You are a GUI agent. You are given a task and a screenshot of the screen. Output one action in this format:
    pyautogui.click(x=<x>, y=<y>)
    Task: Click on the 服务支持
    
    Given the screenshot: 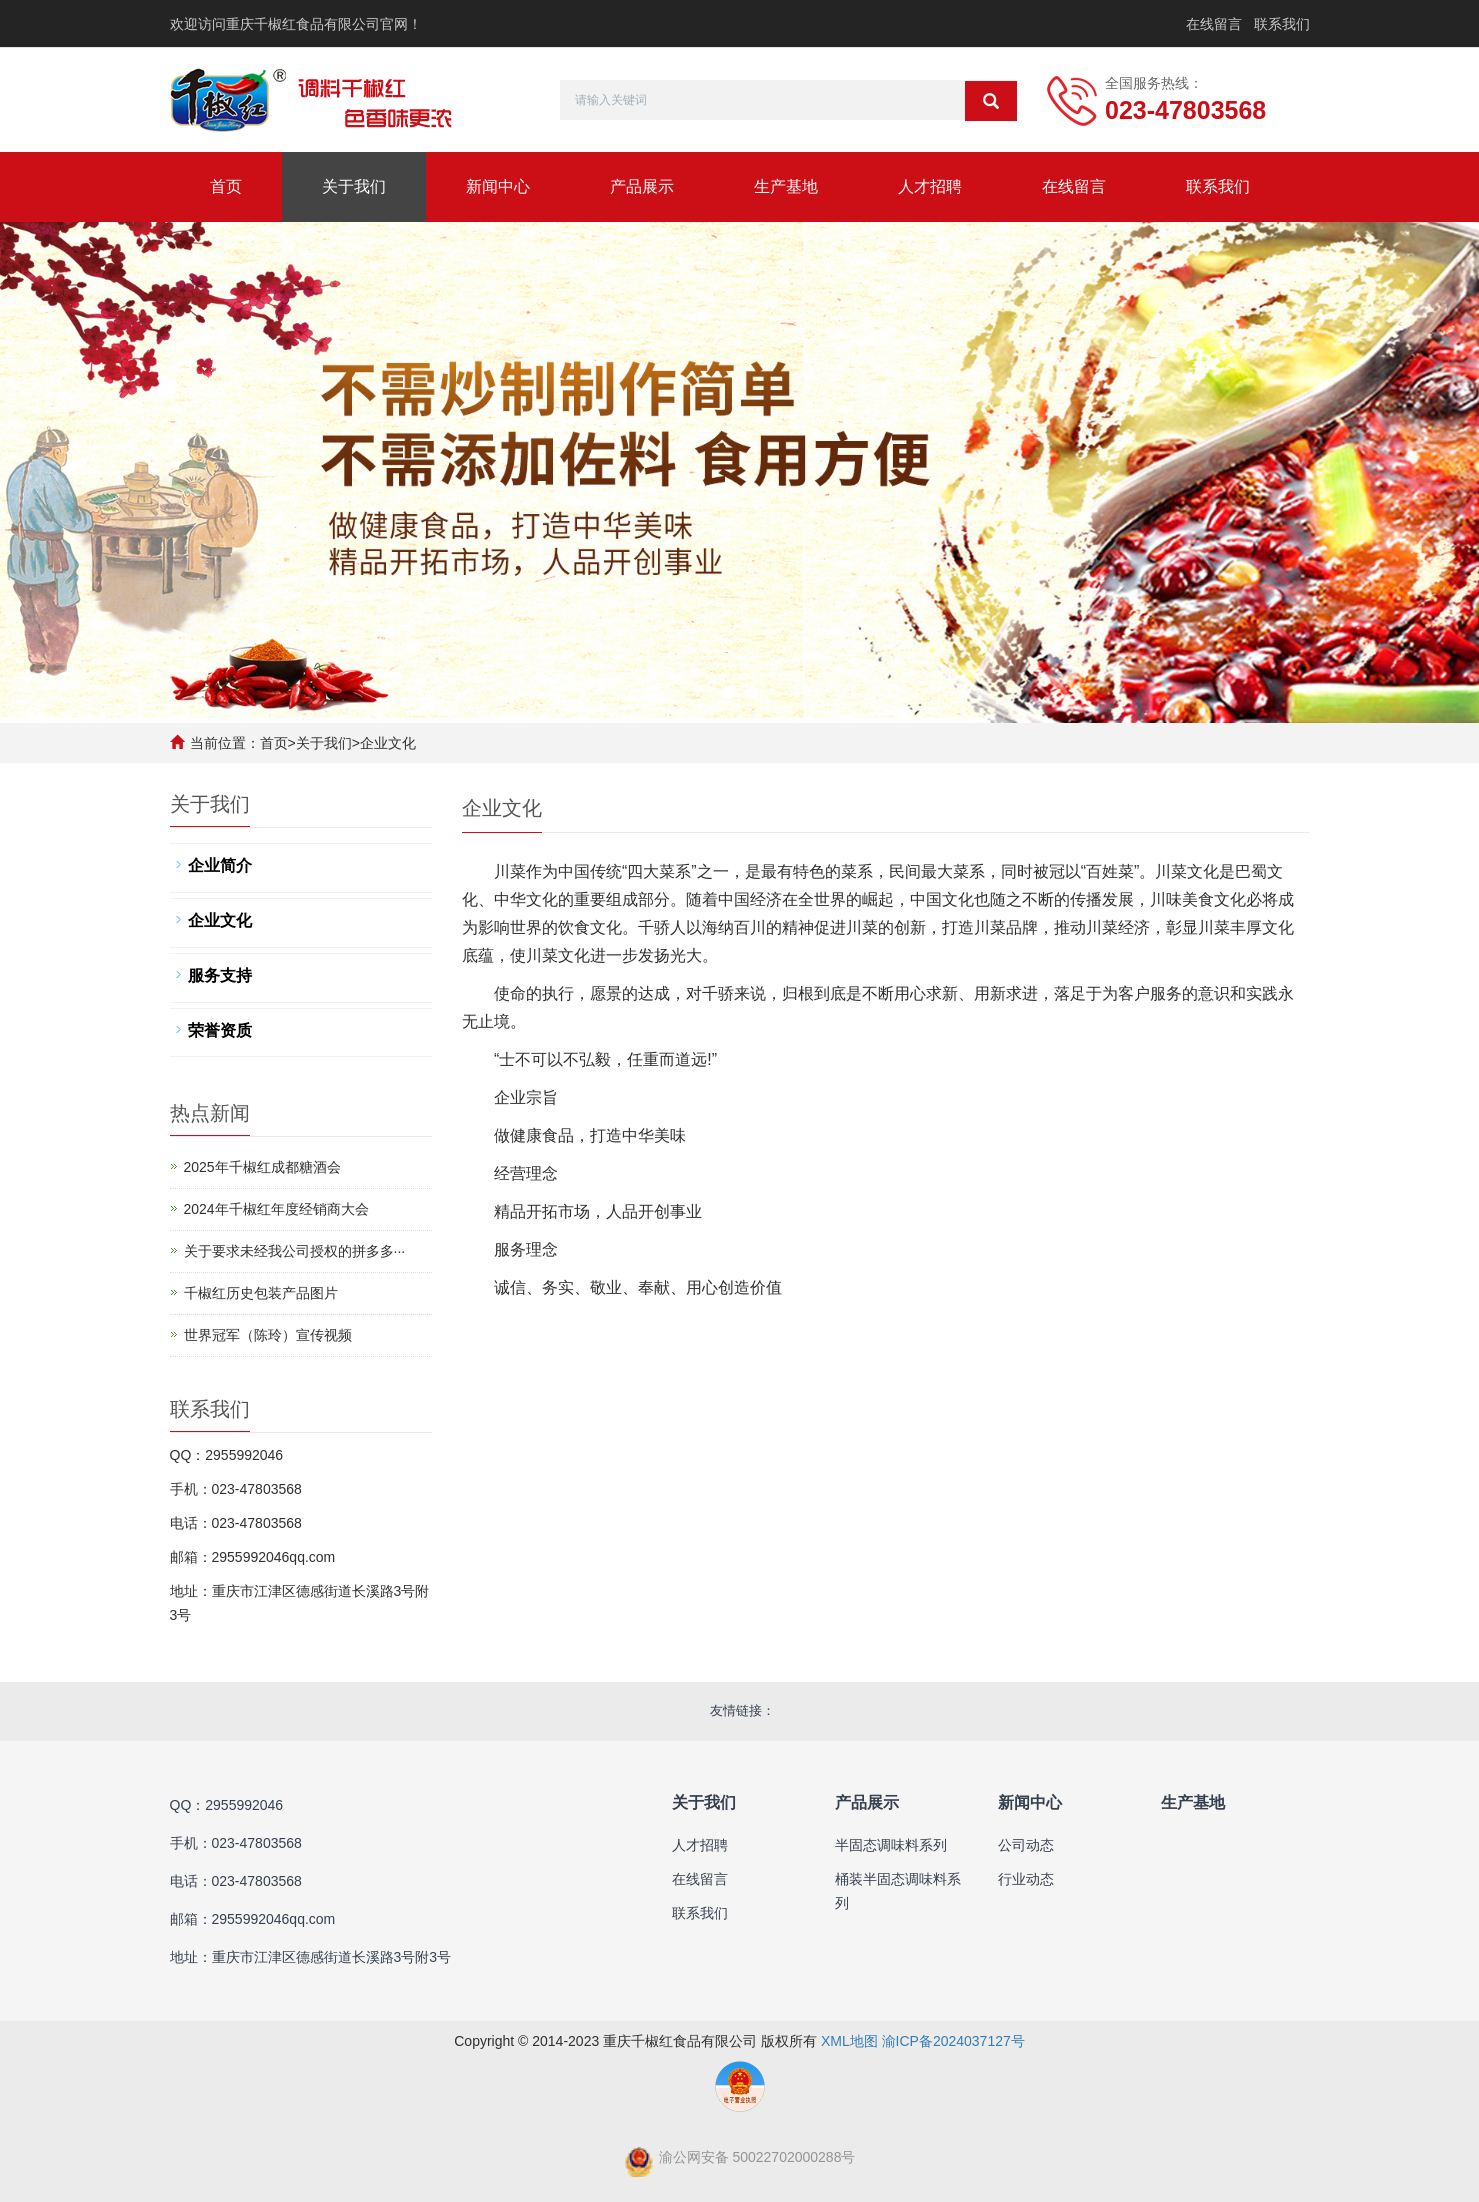 What is the action you would take?
    pyautogui.click(x=220, y=975)
    